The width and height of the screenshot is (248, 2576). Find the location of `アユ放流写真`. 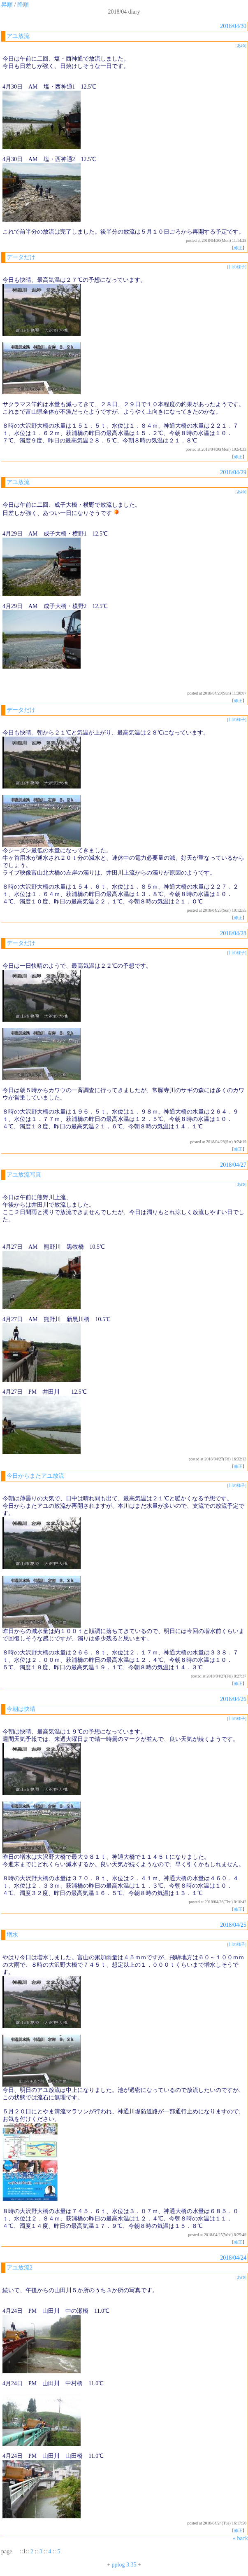

アユ放流写真 is located at coordinates (24, 1175).